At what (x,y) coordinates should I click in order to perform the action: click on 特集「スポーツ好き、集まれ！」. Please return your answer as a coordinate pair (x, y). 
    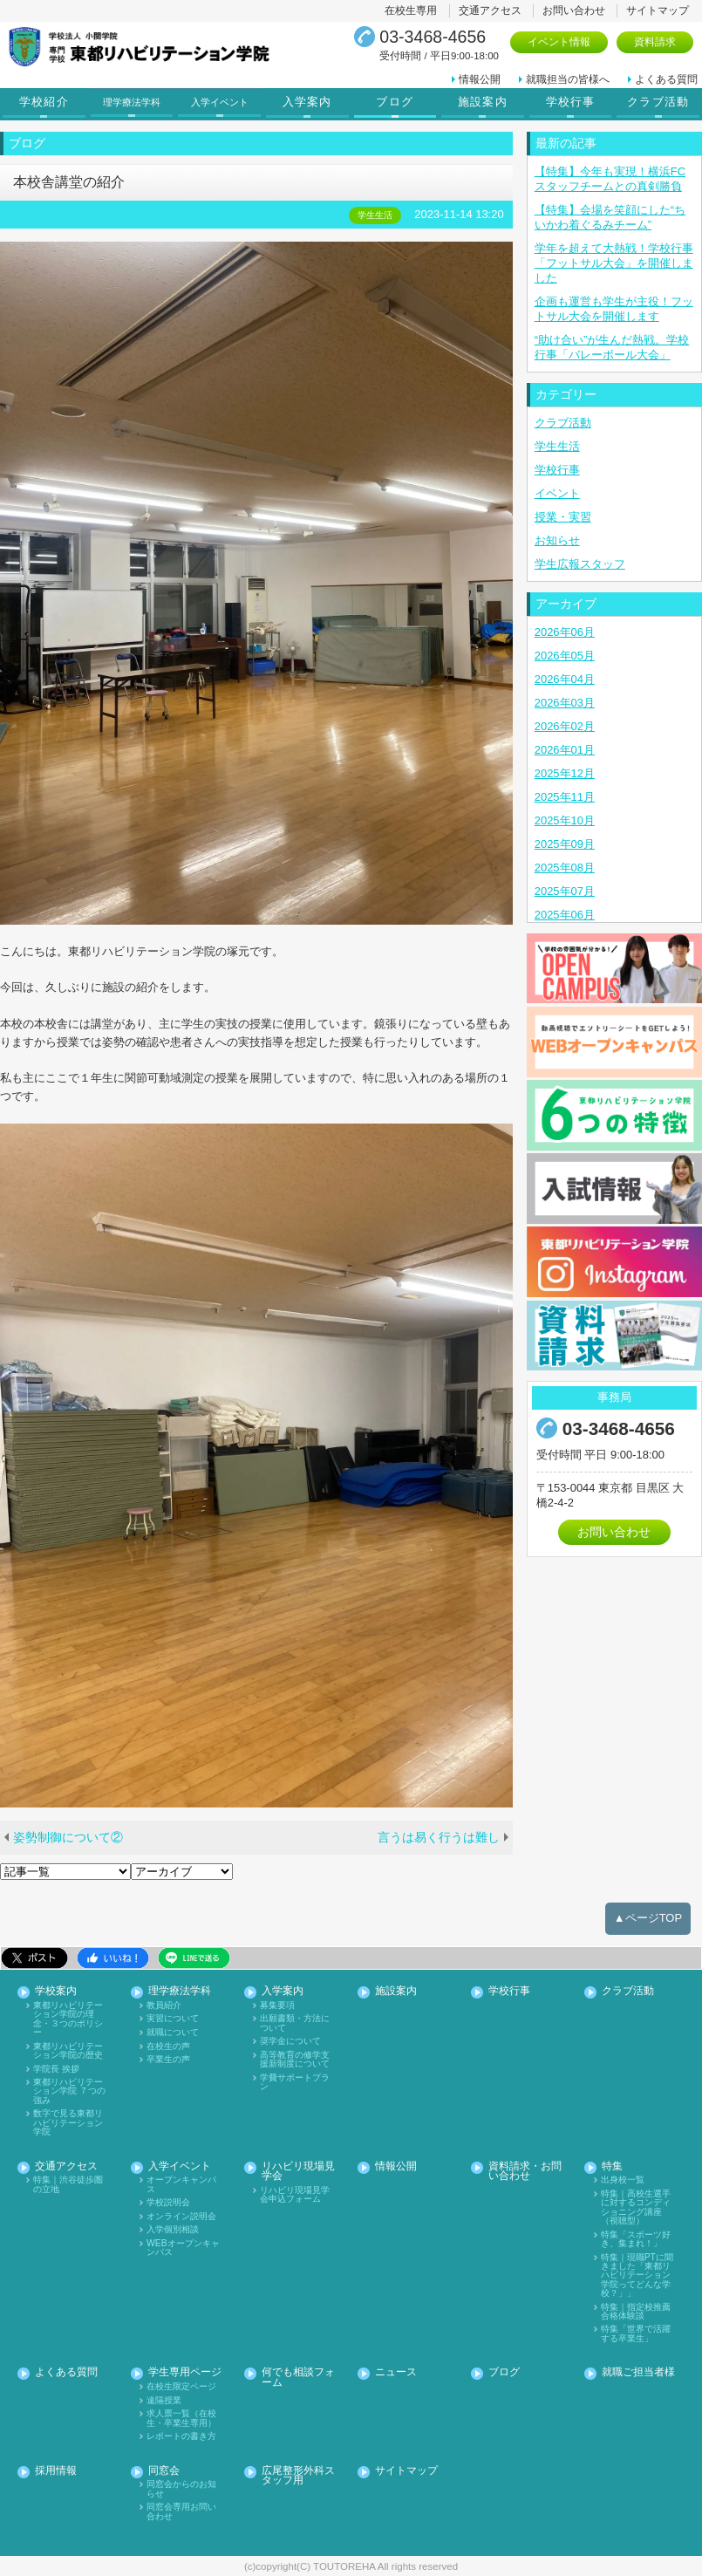
    Looking at the image, I should click on (636, 2239).